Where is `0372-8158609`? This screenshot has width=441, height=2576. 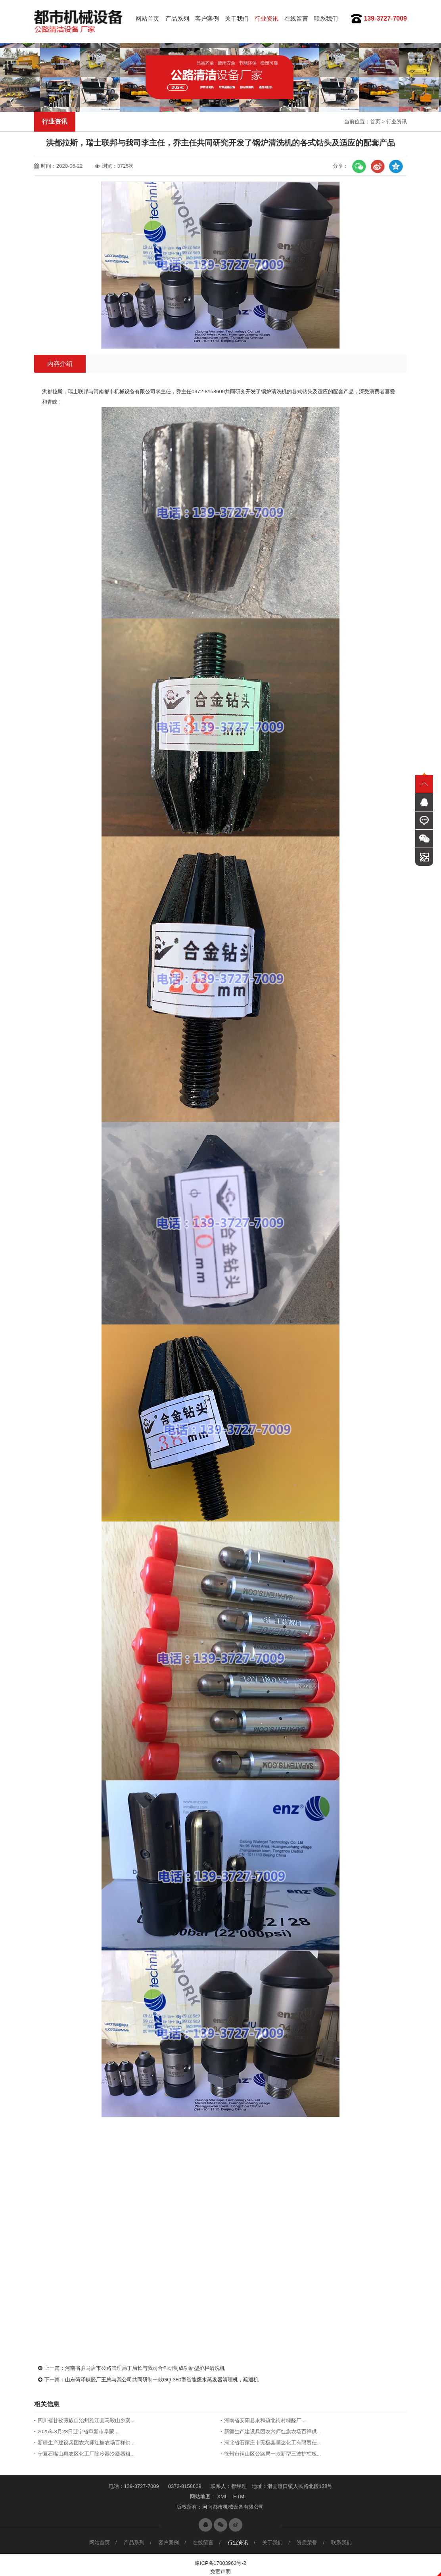 0372-8158609 is located at coordinates (184, 2486).